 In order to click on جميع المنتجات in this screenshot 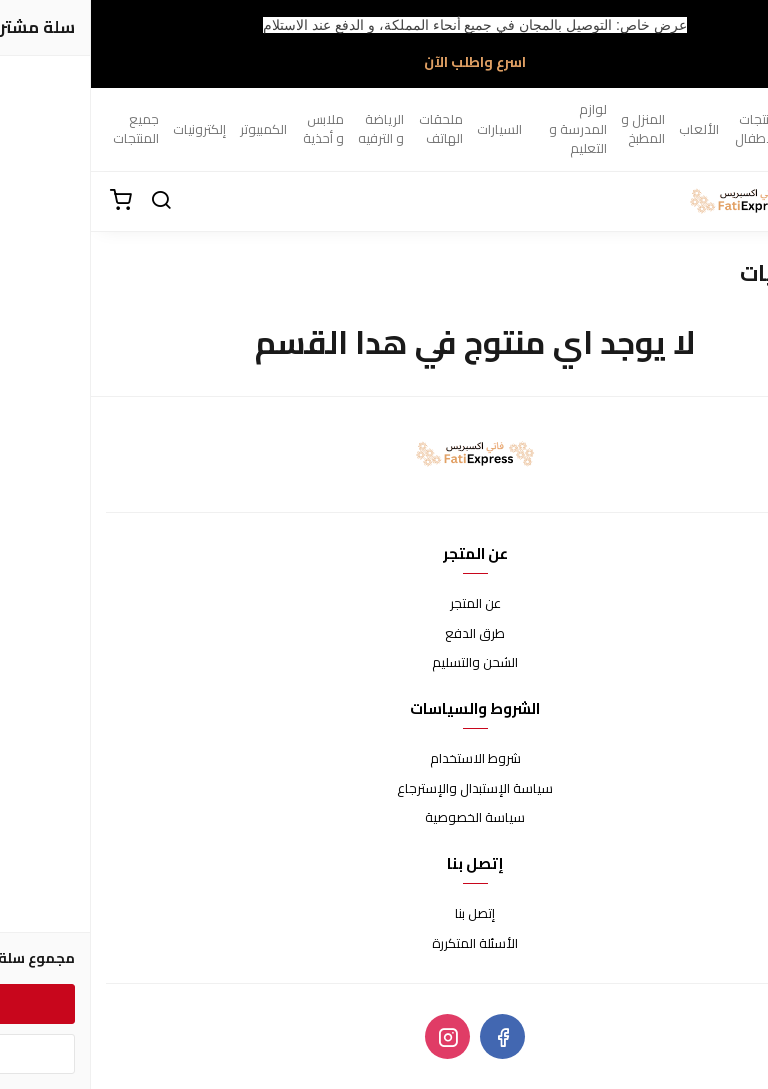, I will do `click(45, 129)`.